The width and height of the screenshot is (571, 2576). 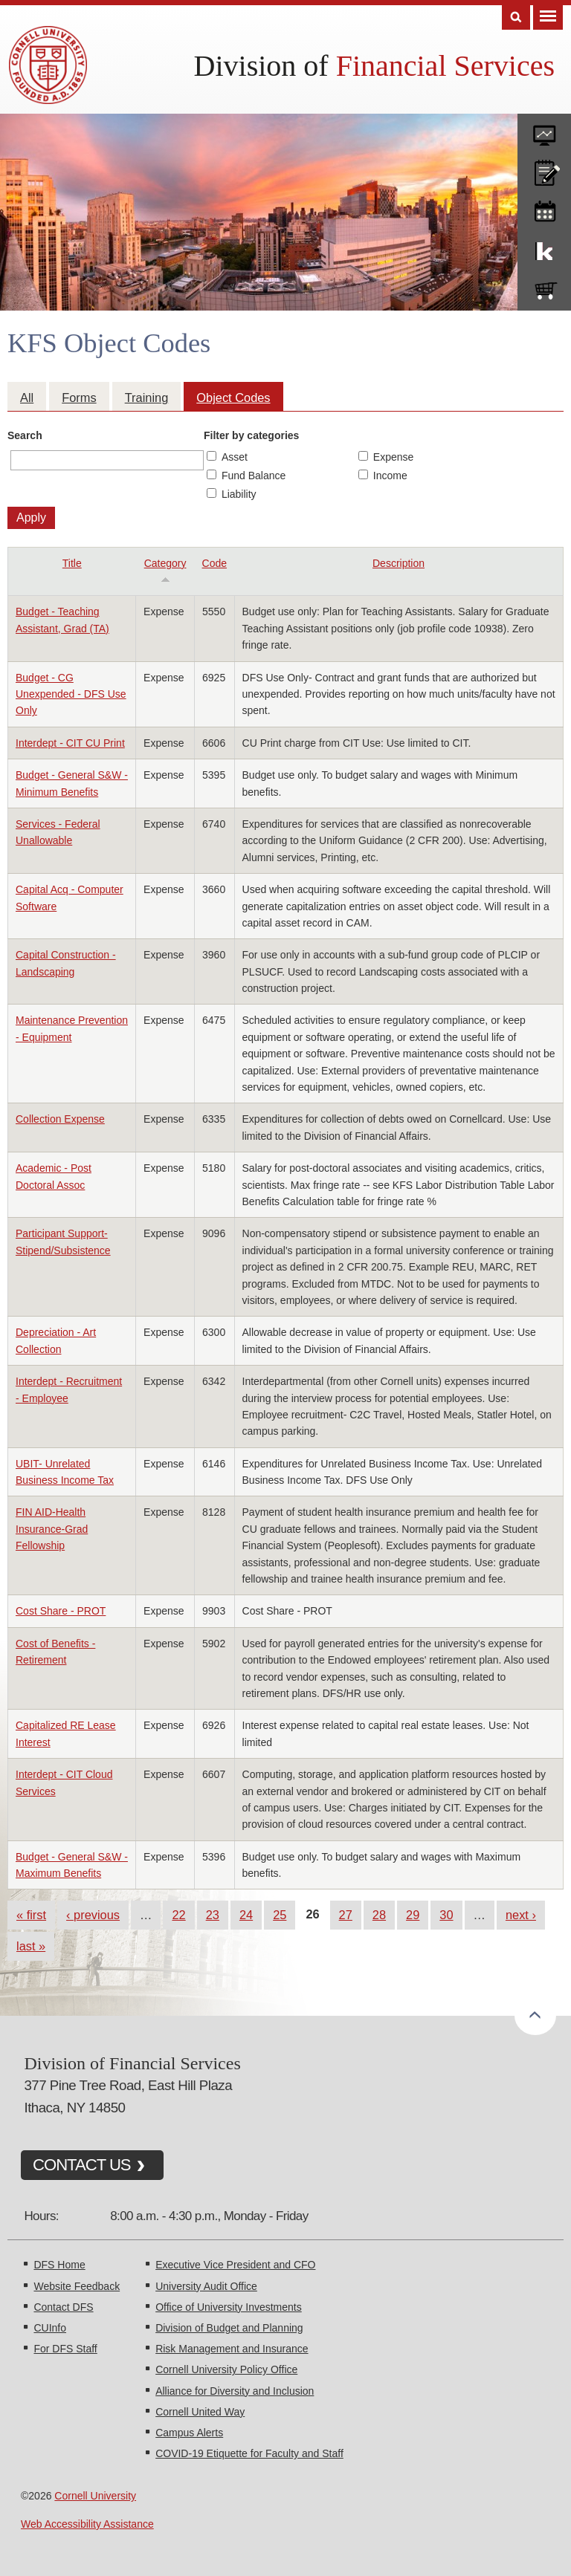 I want to click on 25, so click(x=279, y=1914).